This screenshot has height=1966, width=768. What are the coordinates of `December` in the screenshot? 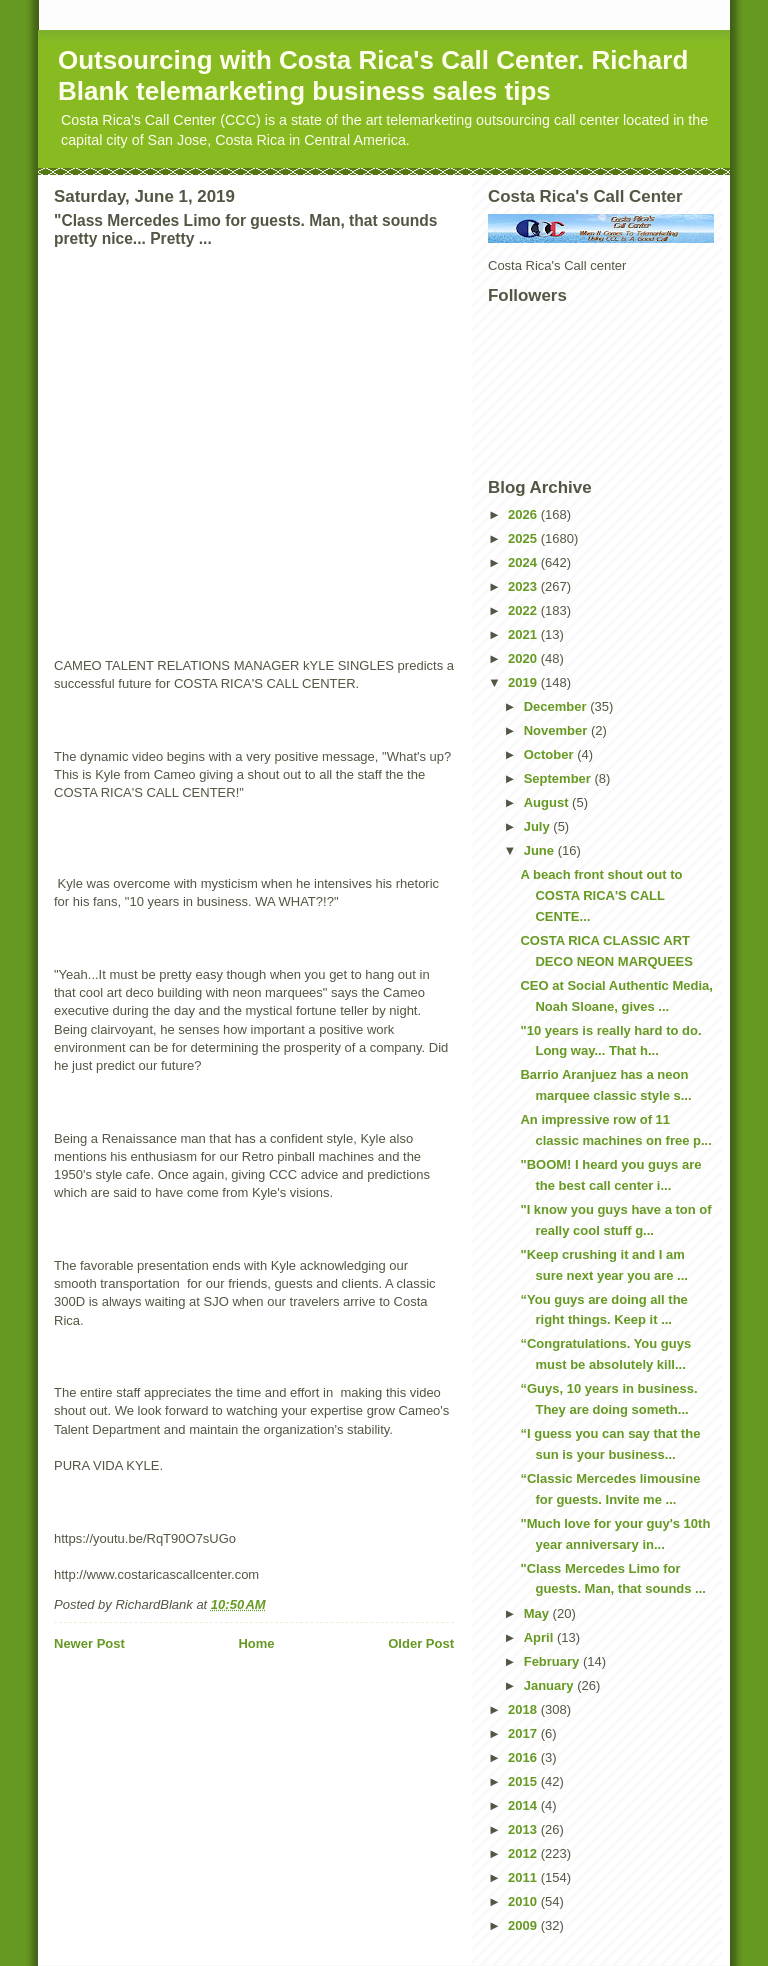 It's located at (557, 706).